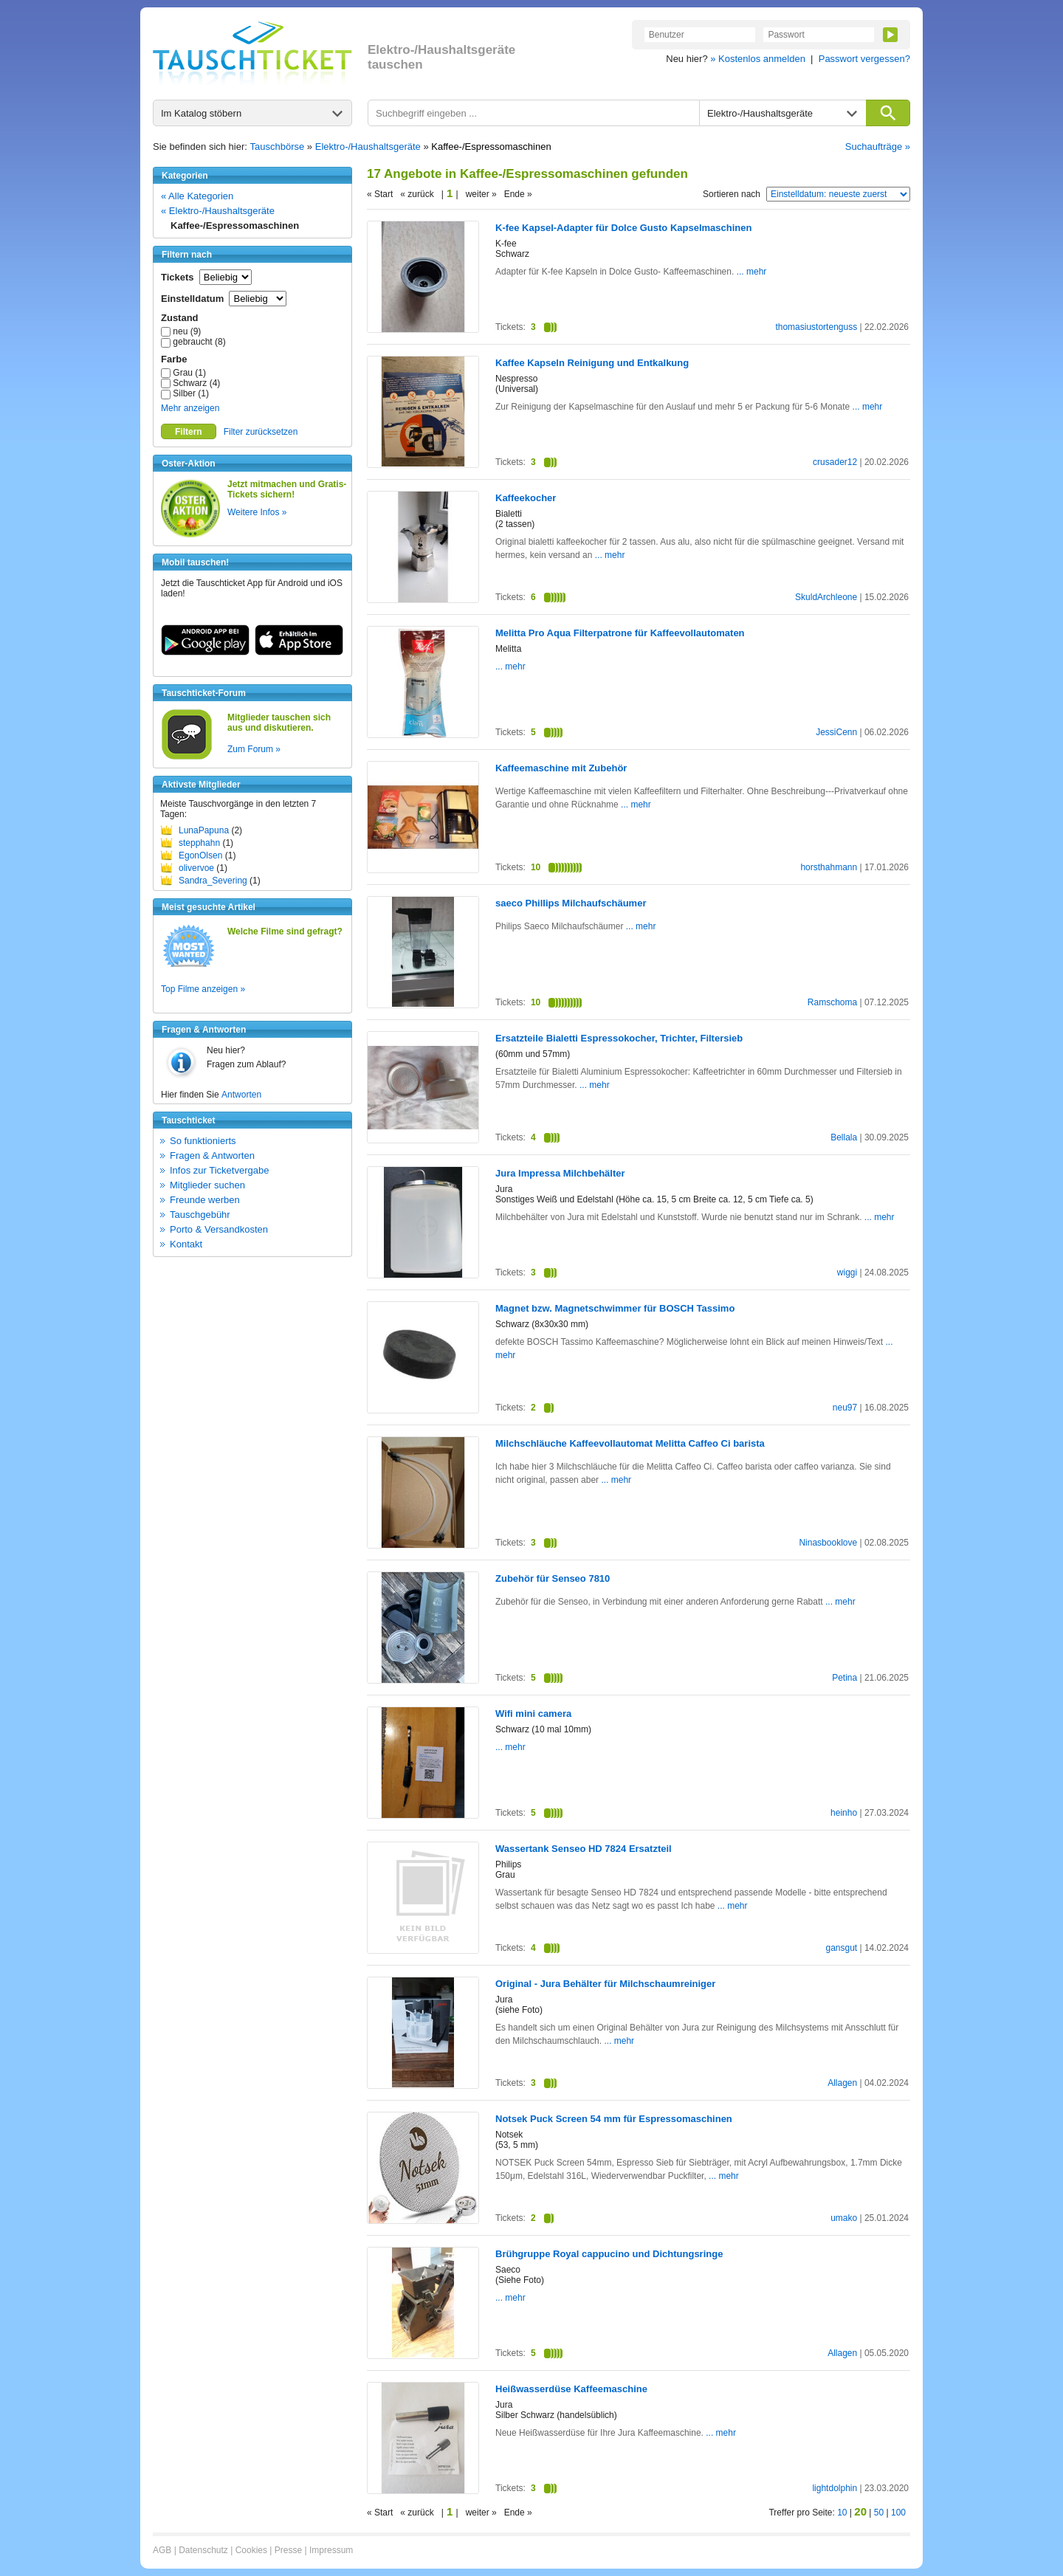 This screenshot has width=1063, height=2576. Describe the element at coordinates (816, 327) in the screenshot. I see `thomasiustortenguss` at that location.